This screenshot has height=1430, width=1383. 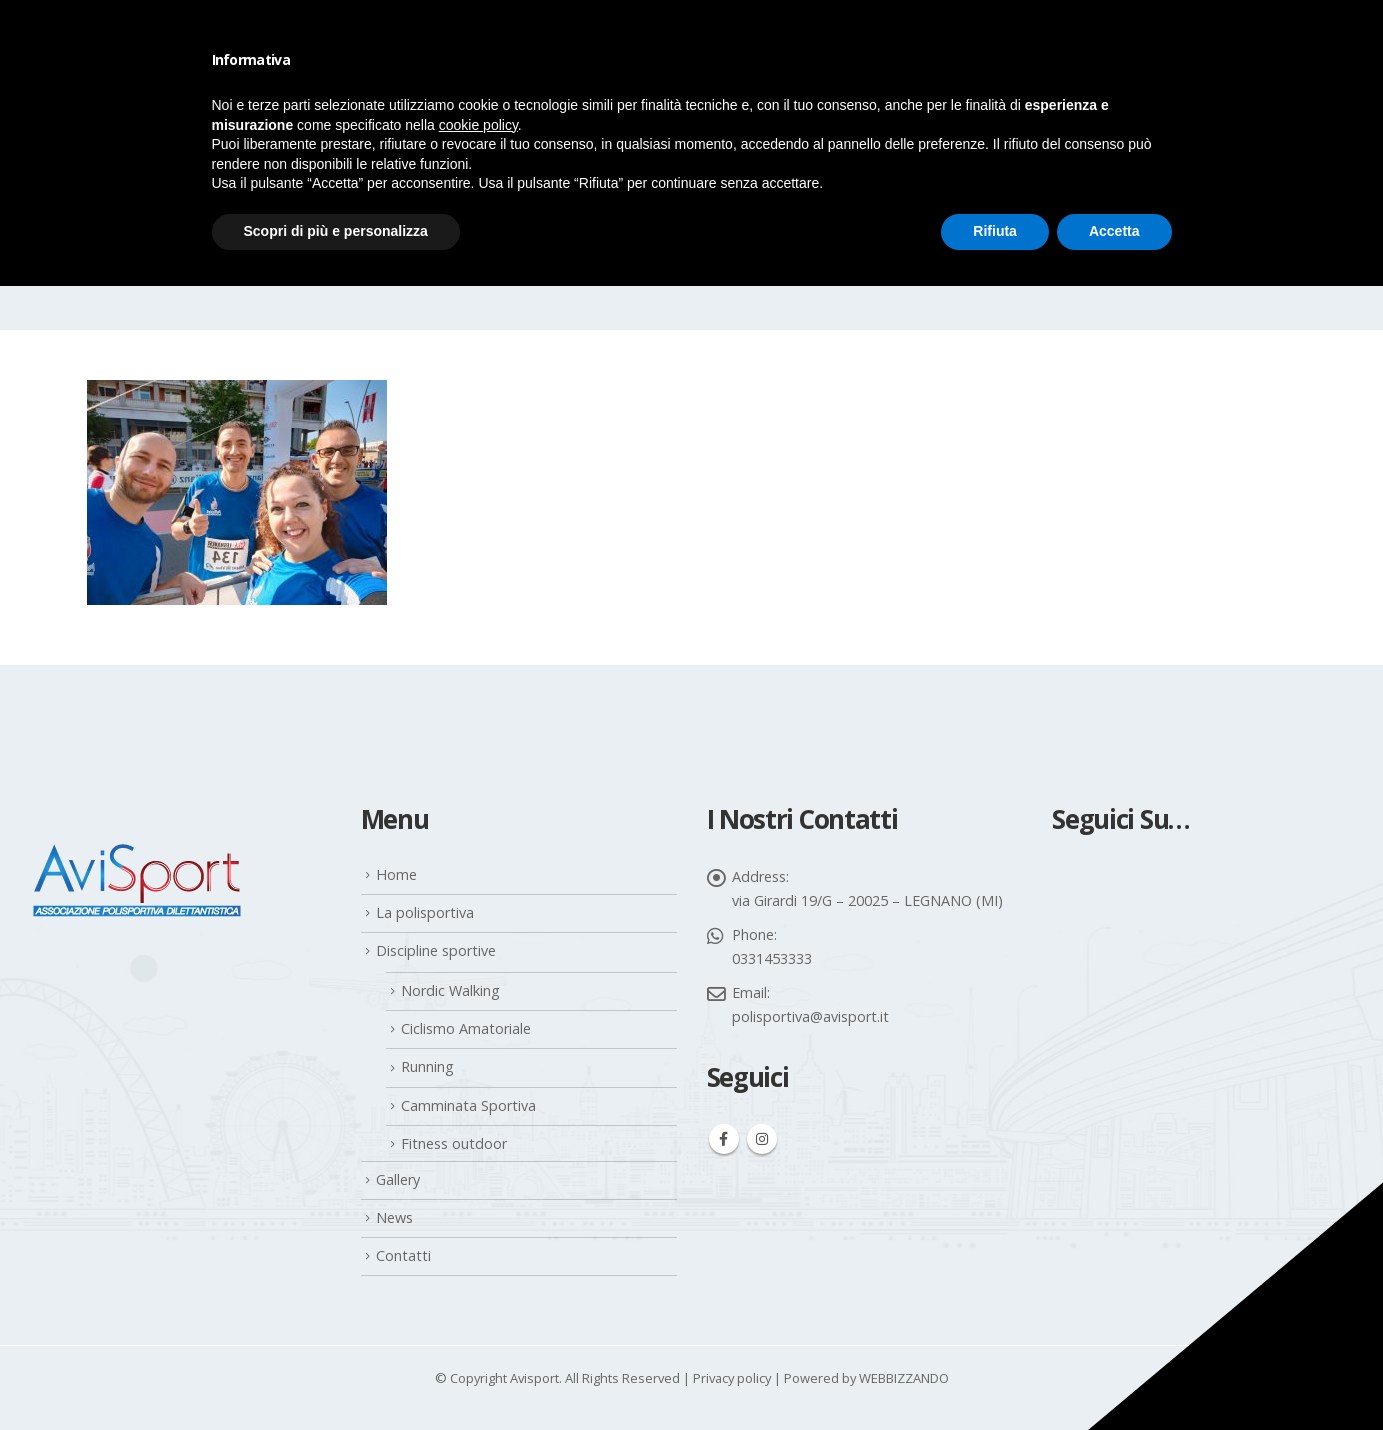 What do you see at coordinates (336, 231) in the screenshot?
I see `Scopri di più e personalizza [button]` at bounding box center [336, 231].